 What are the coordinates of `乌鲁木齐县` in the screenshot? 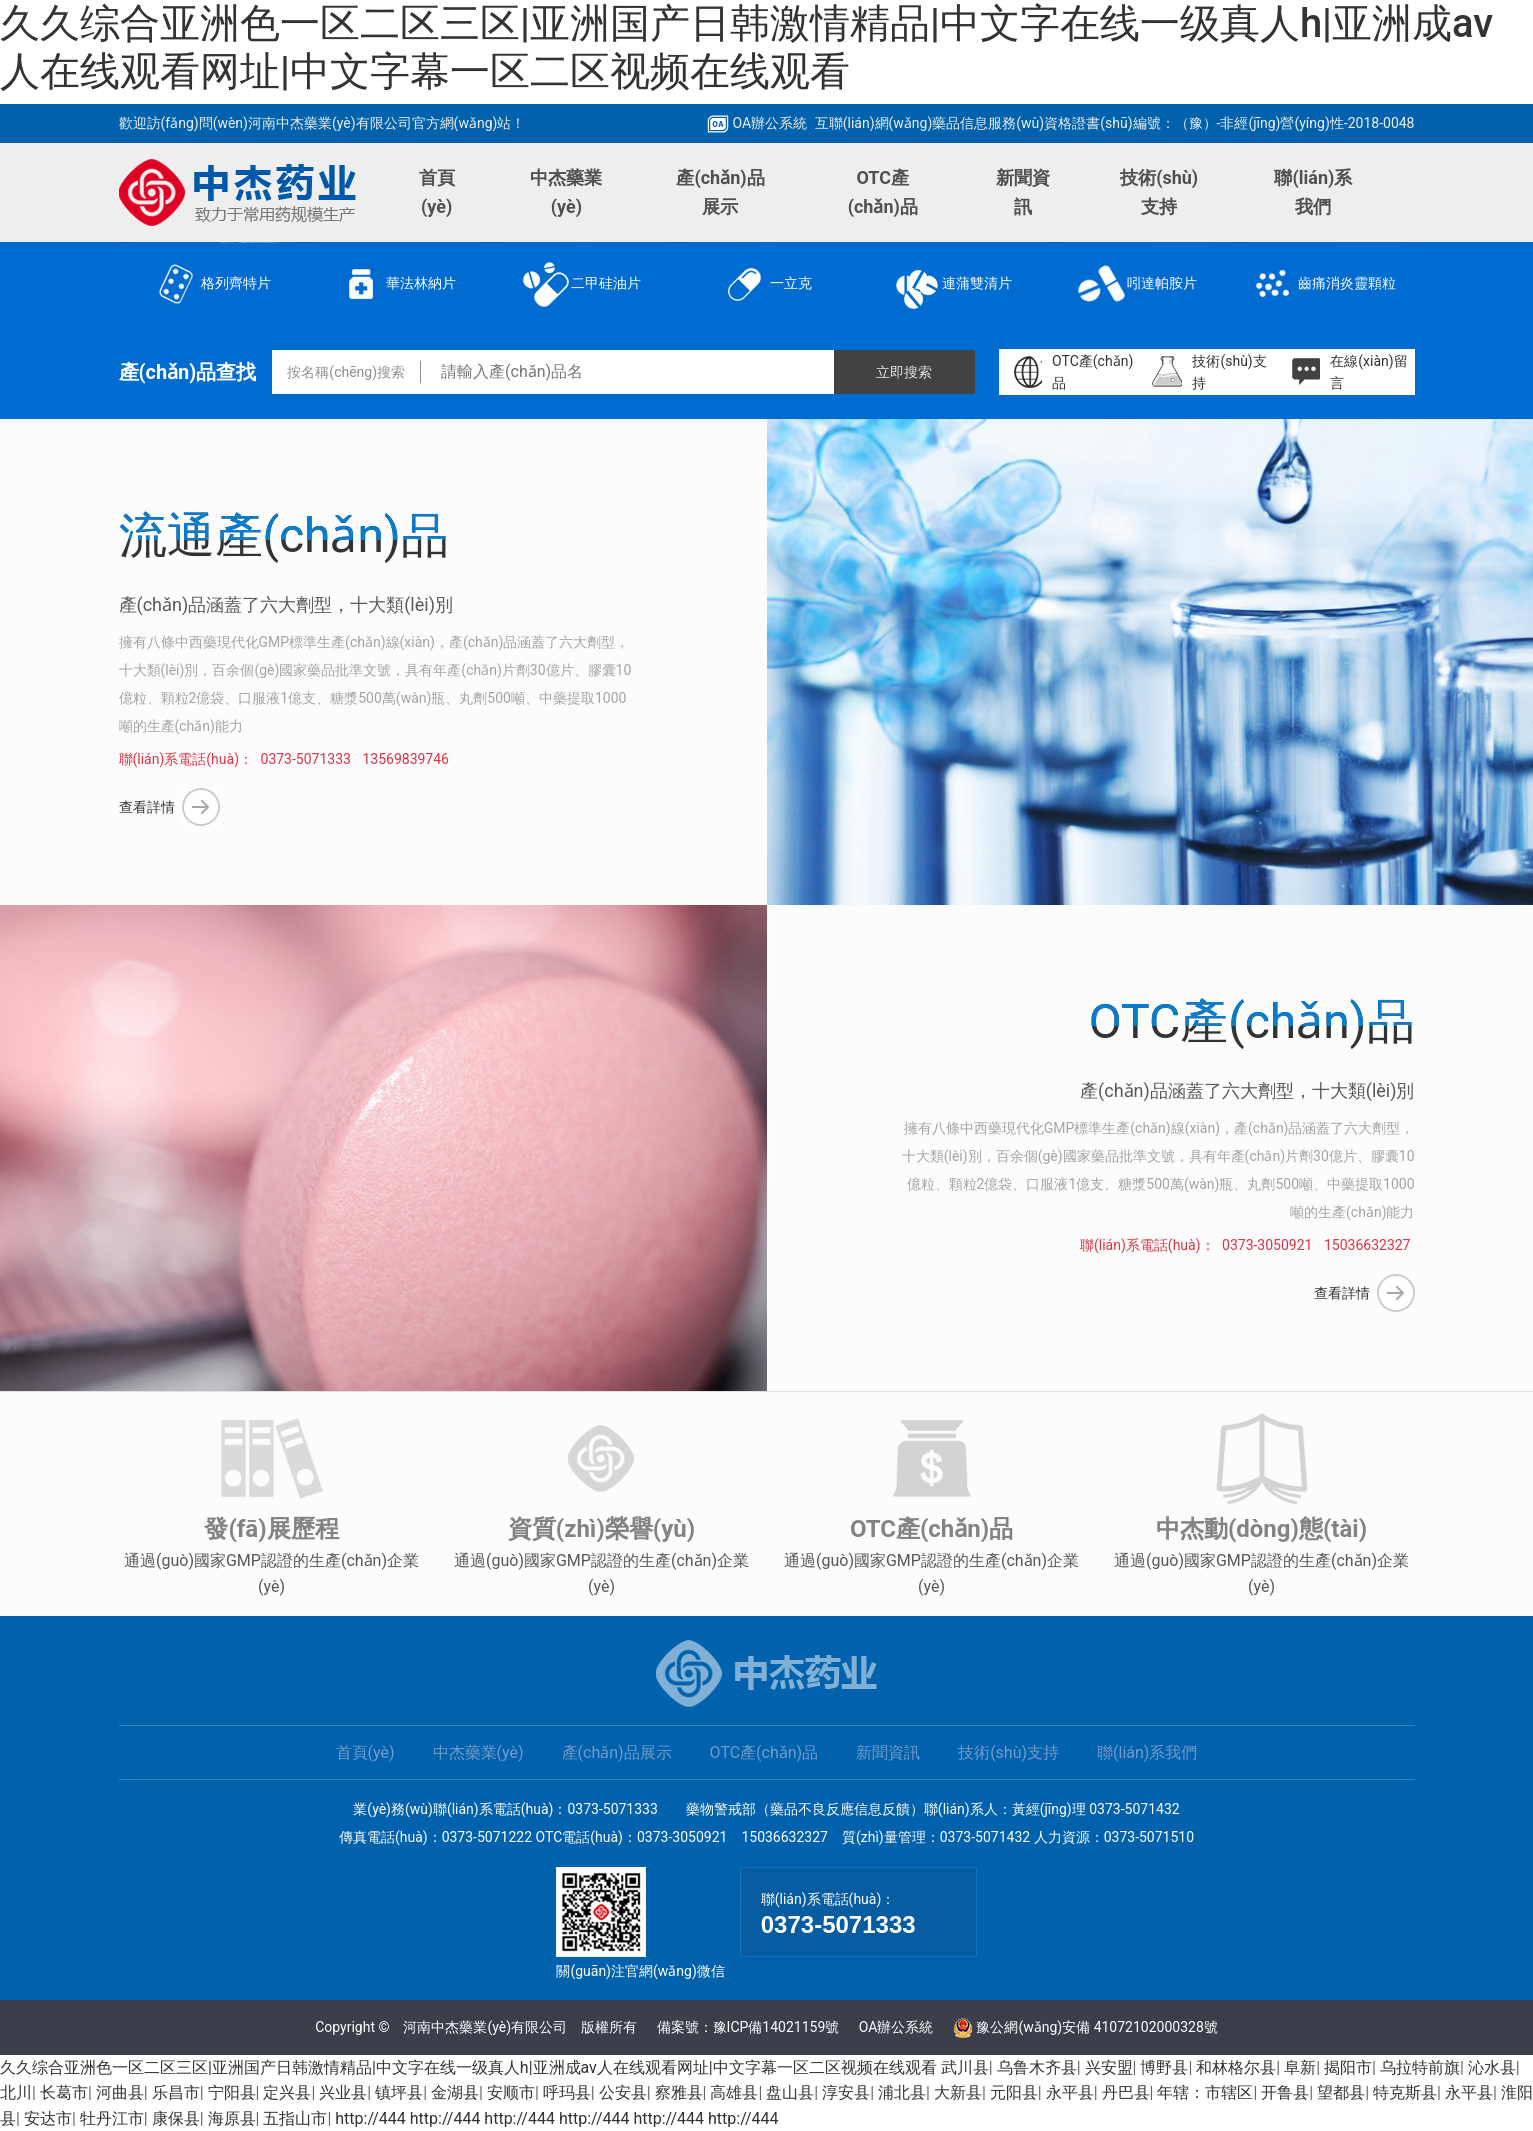 It's located at (1037, 2067).